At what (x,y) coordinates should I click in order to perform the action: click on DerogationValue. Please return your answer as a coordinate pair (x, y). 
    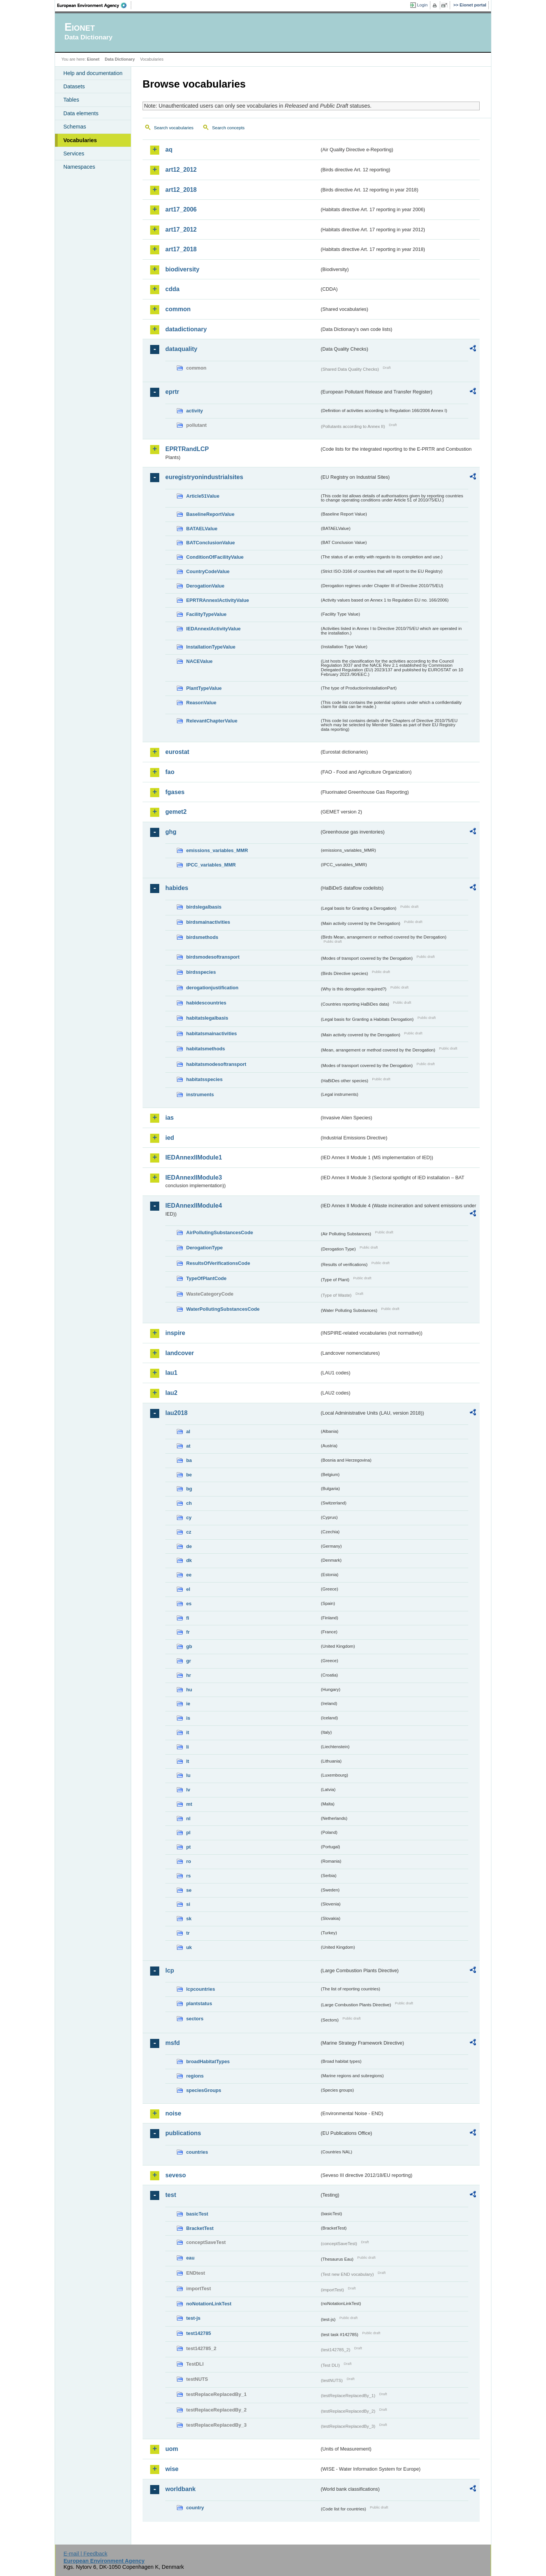
    Looking at the image, I should click on (205, 586).